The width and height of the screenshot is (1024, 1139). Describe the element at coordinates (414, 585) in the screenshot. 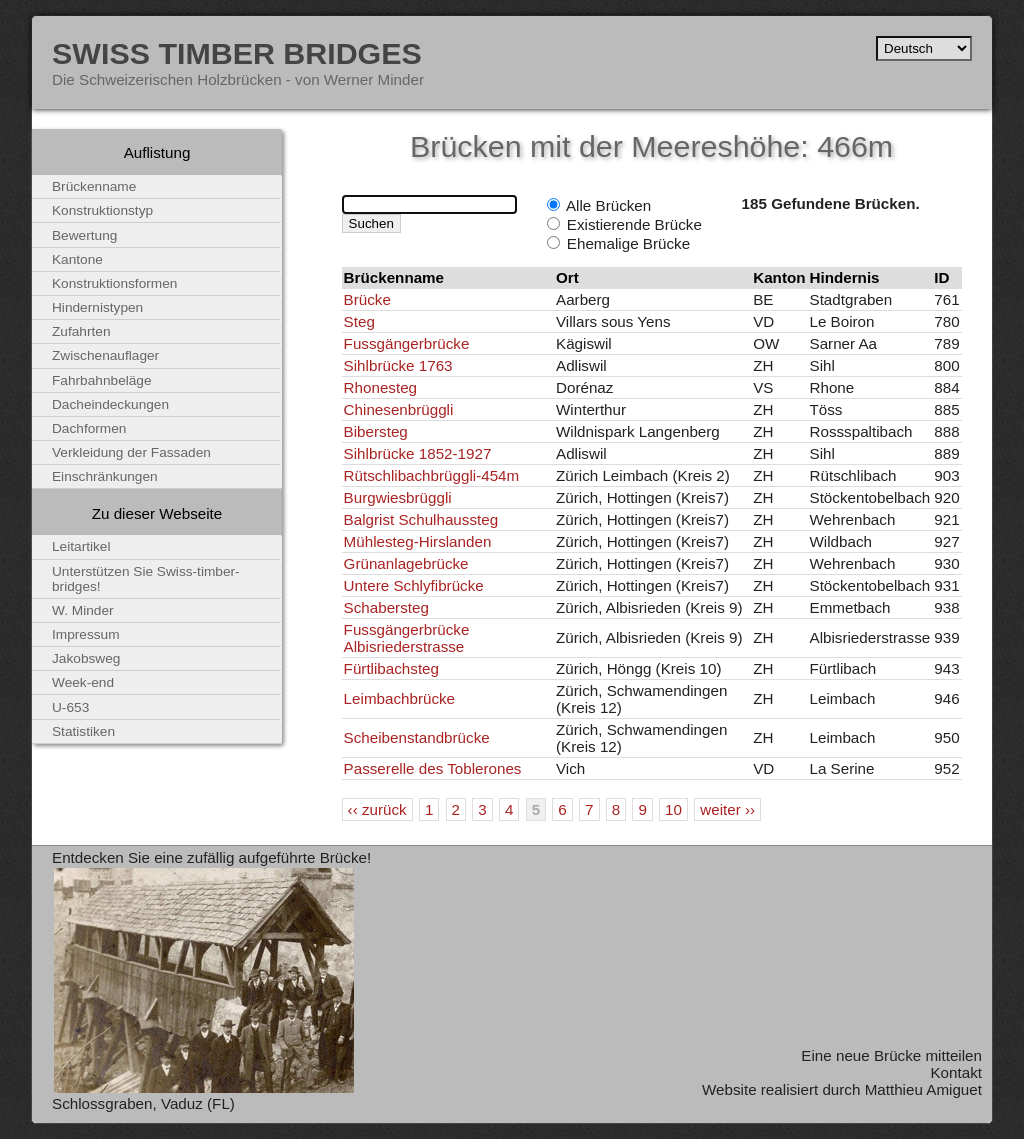

I see `Untere Schlyfibrücke` at that location.